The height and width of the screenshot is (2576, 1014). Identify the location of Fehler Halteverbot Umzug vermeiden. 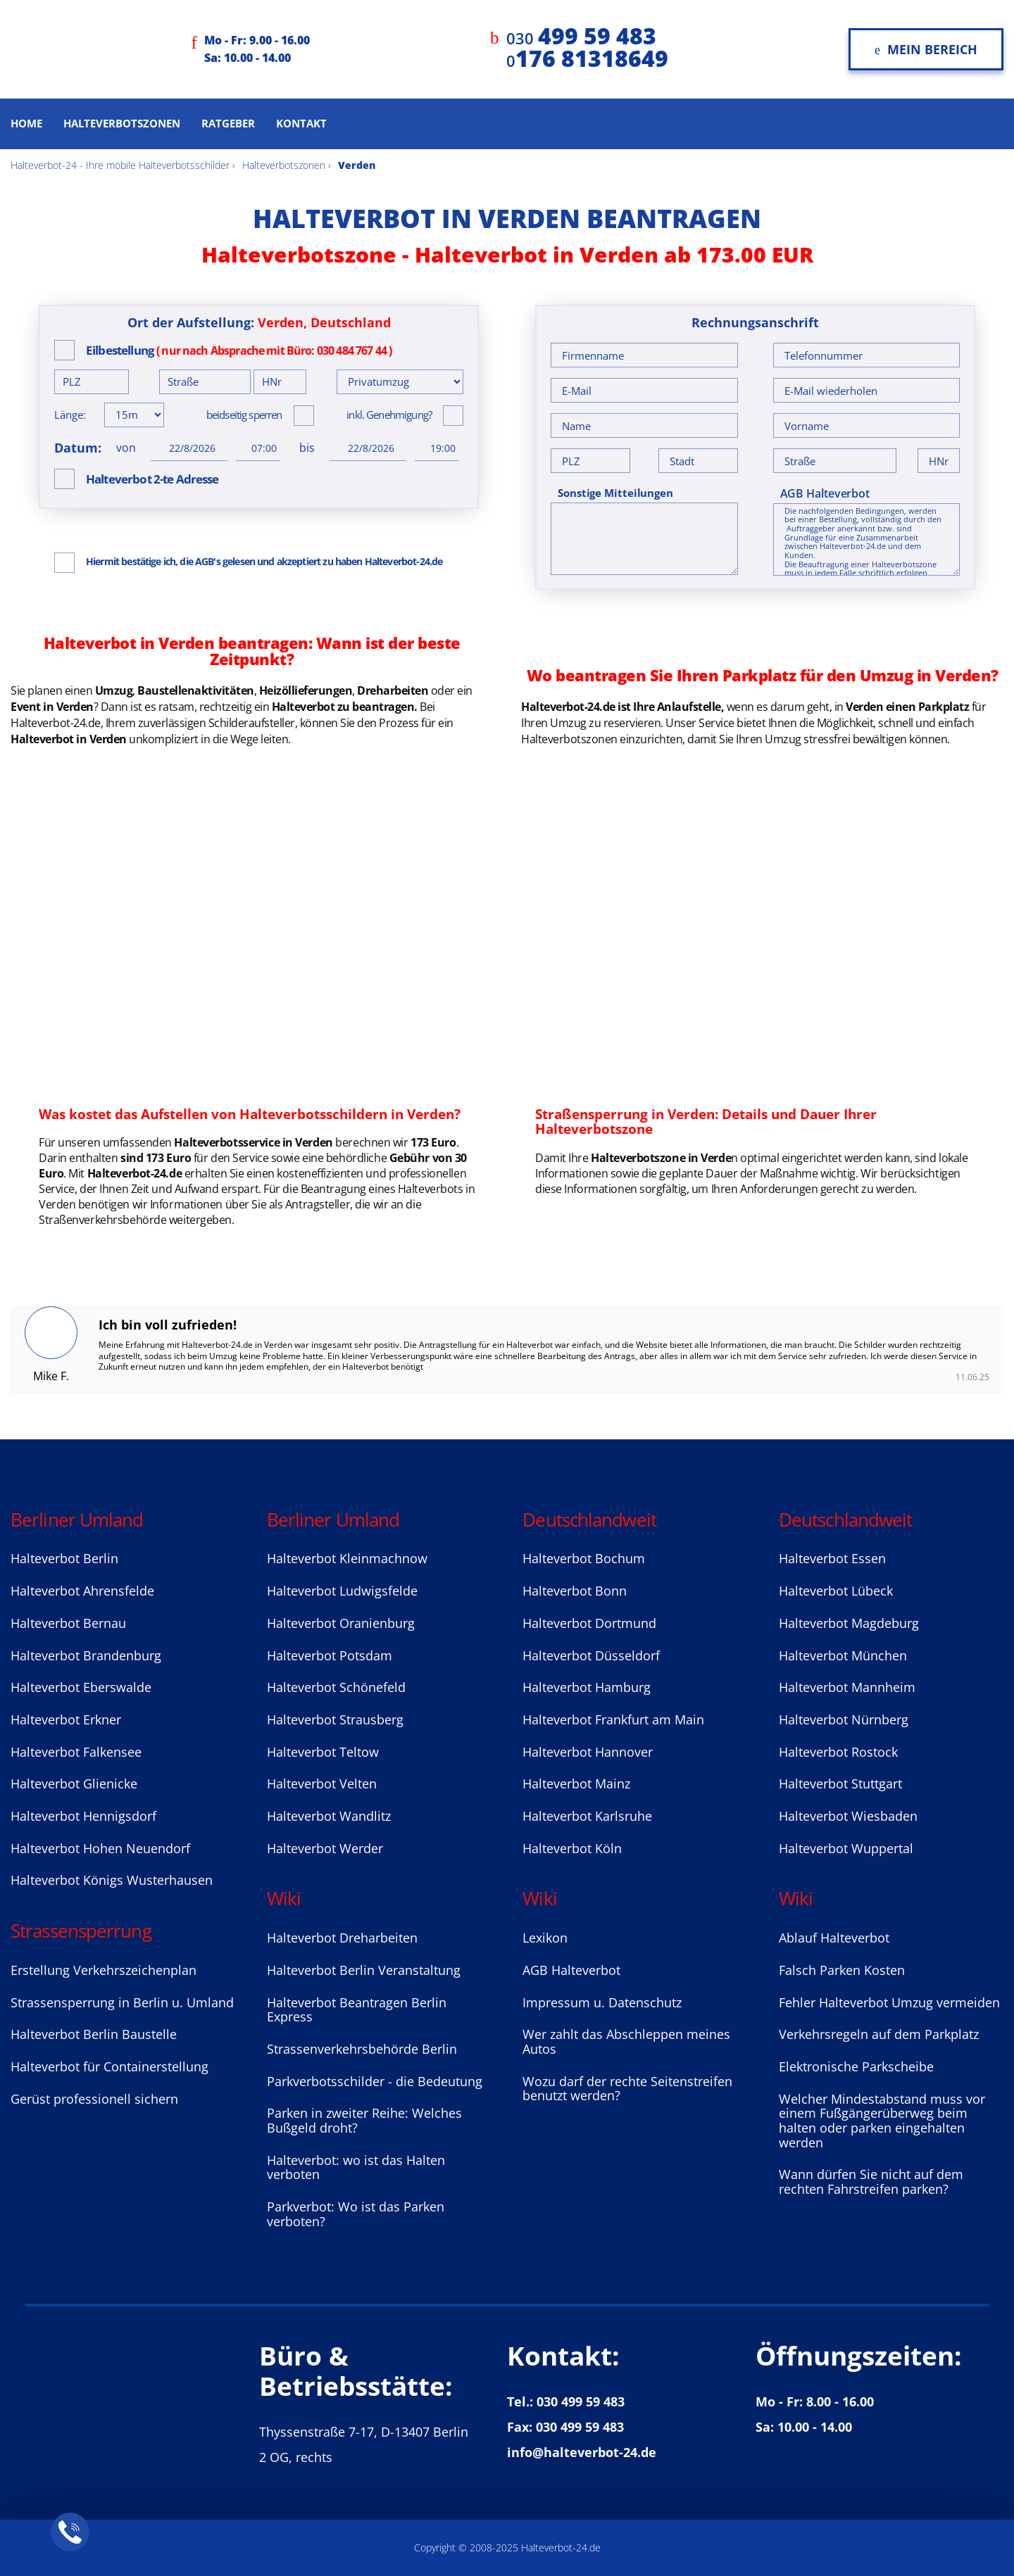
(889, 2002).